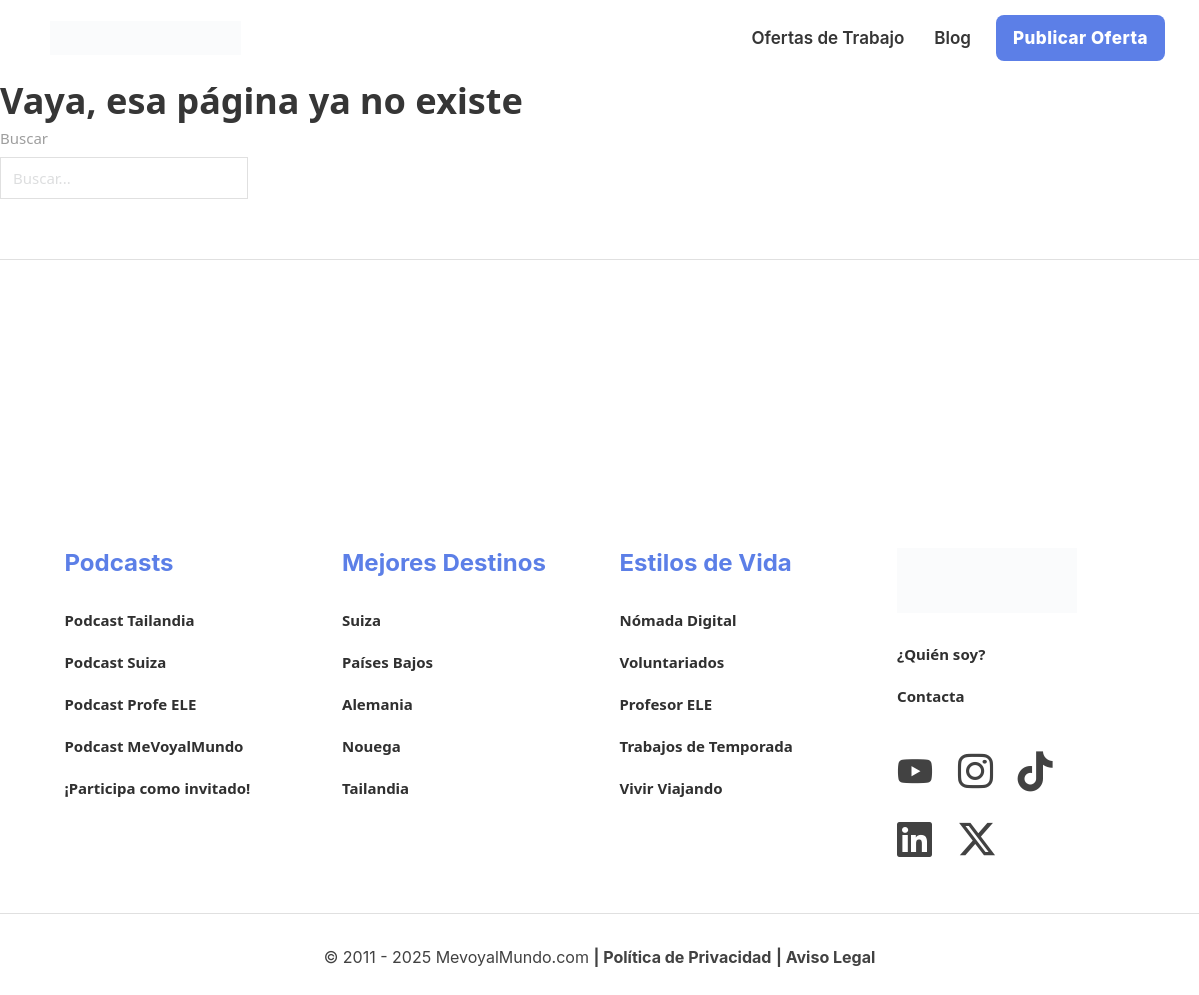 This screenshot has height=995, width=1199. I want to click on Blog, so click(952, 38).